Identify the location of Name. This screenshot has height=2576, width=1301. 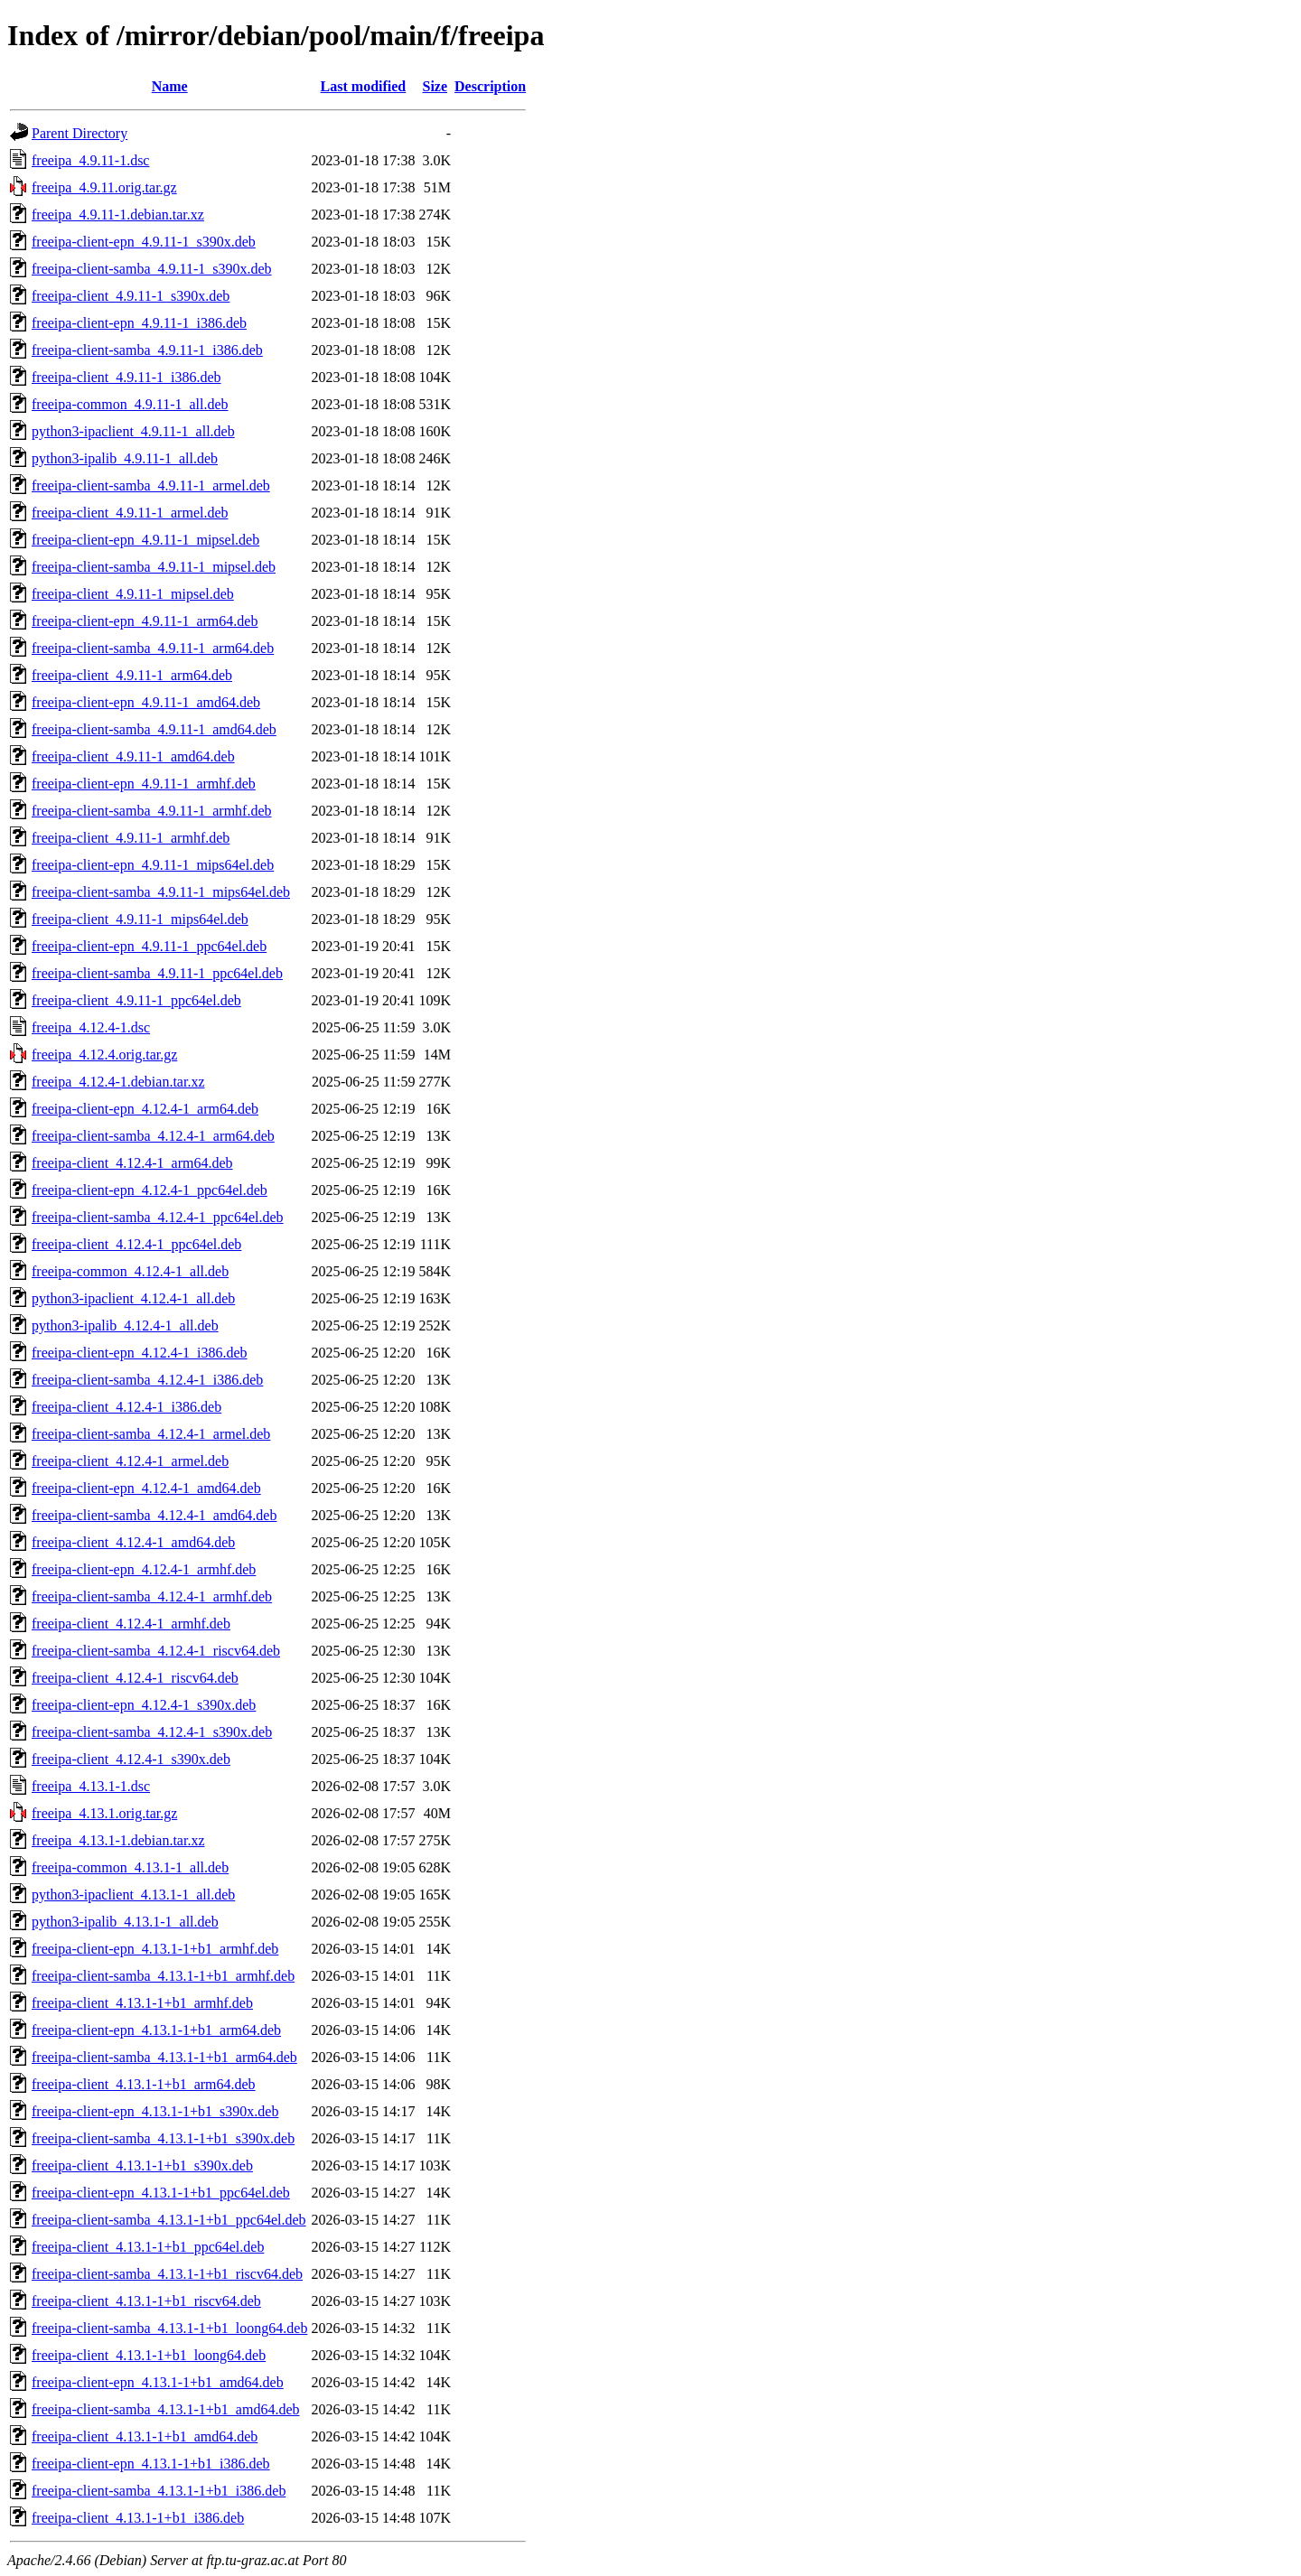
(170, 86).